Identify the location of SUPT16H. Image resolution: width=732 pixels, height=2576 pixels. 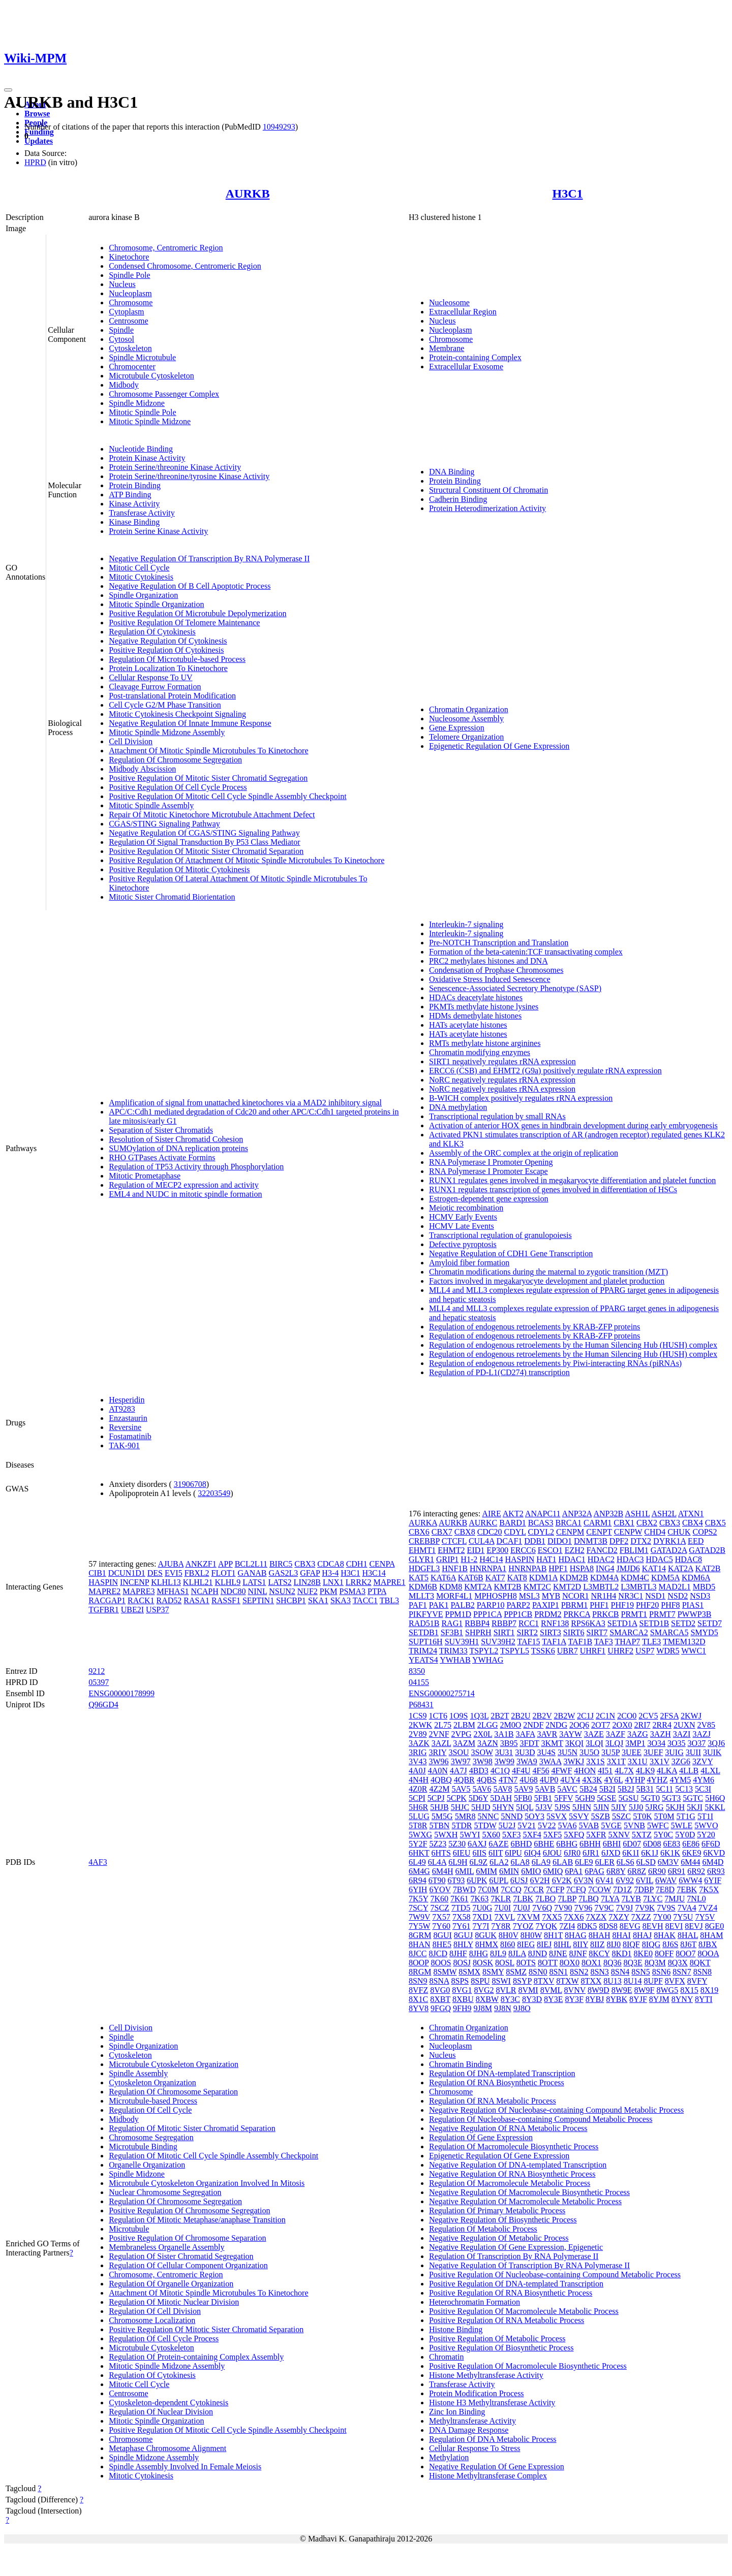
(426, 1641).